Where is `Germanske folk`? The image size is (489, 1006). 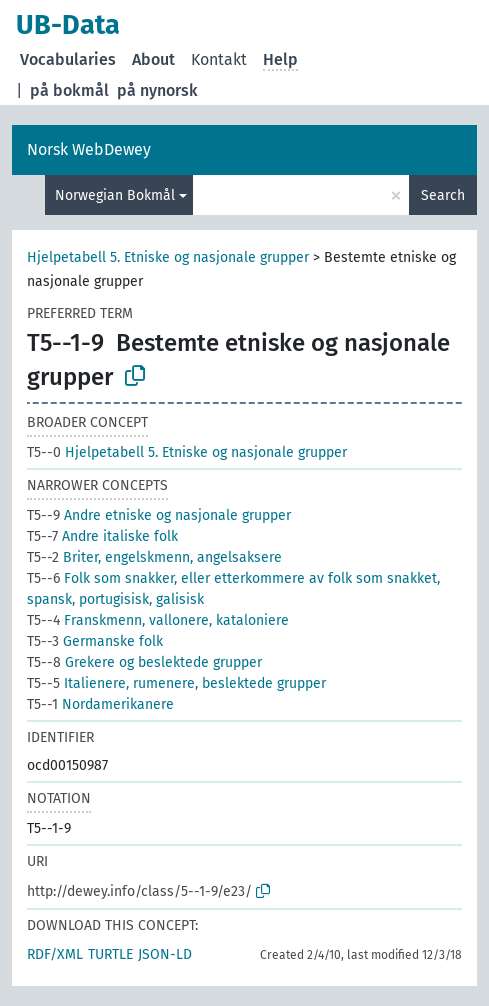 Germanske folk is located at coordinates (95, 641).